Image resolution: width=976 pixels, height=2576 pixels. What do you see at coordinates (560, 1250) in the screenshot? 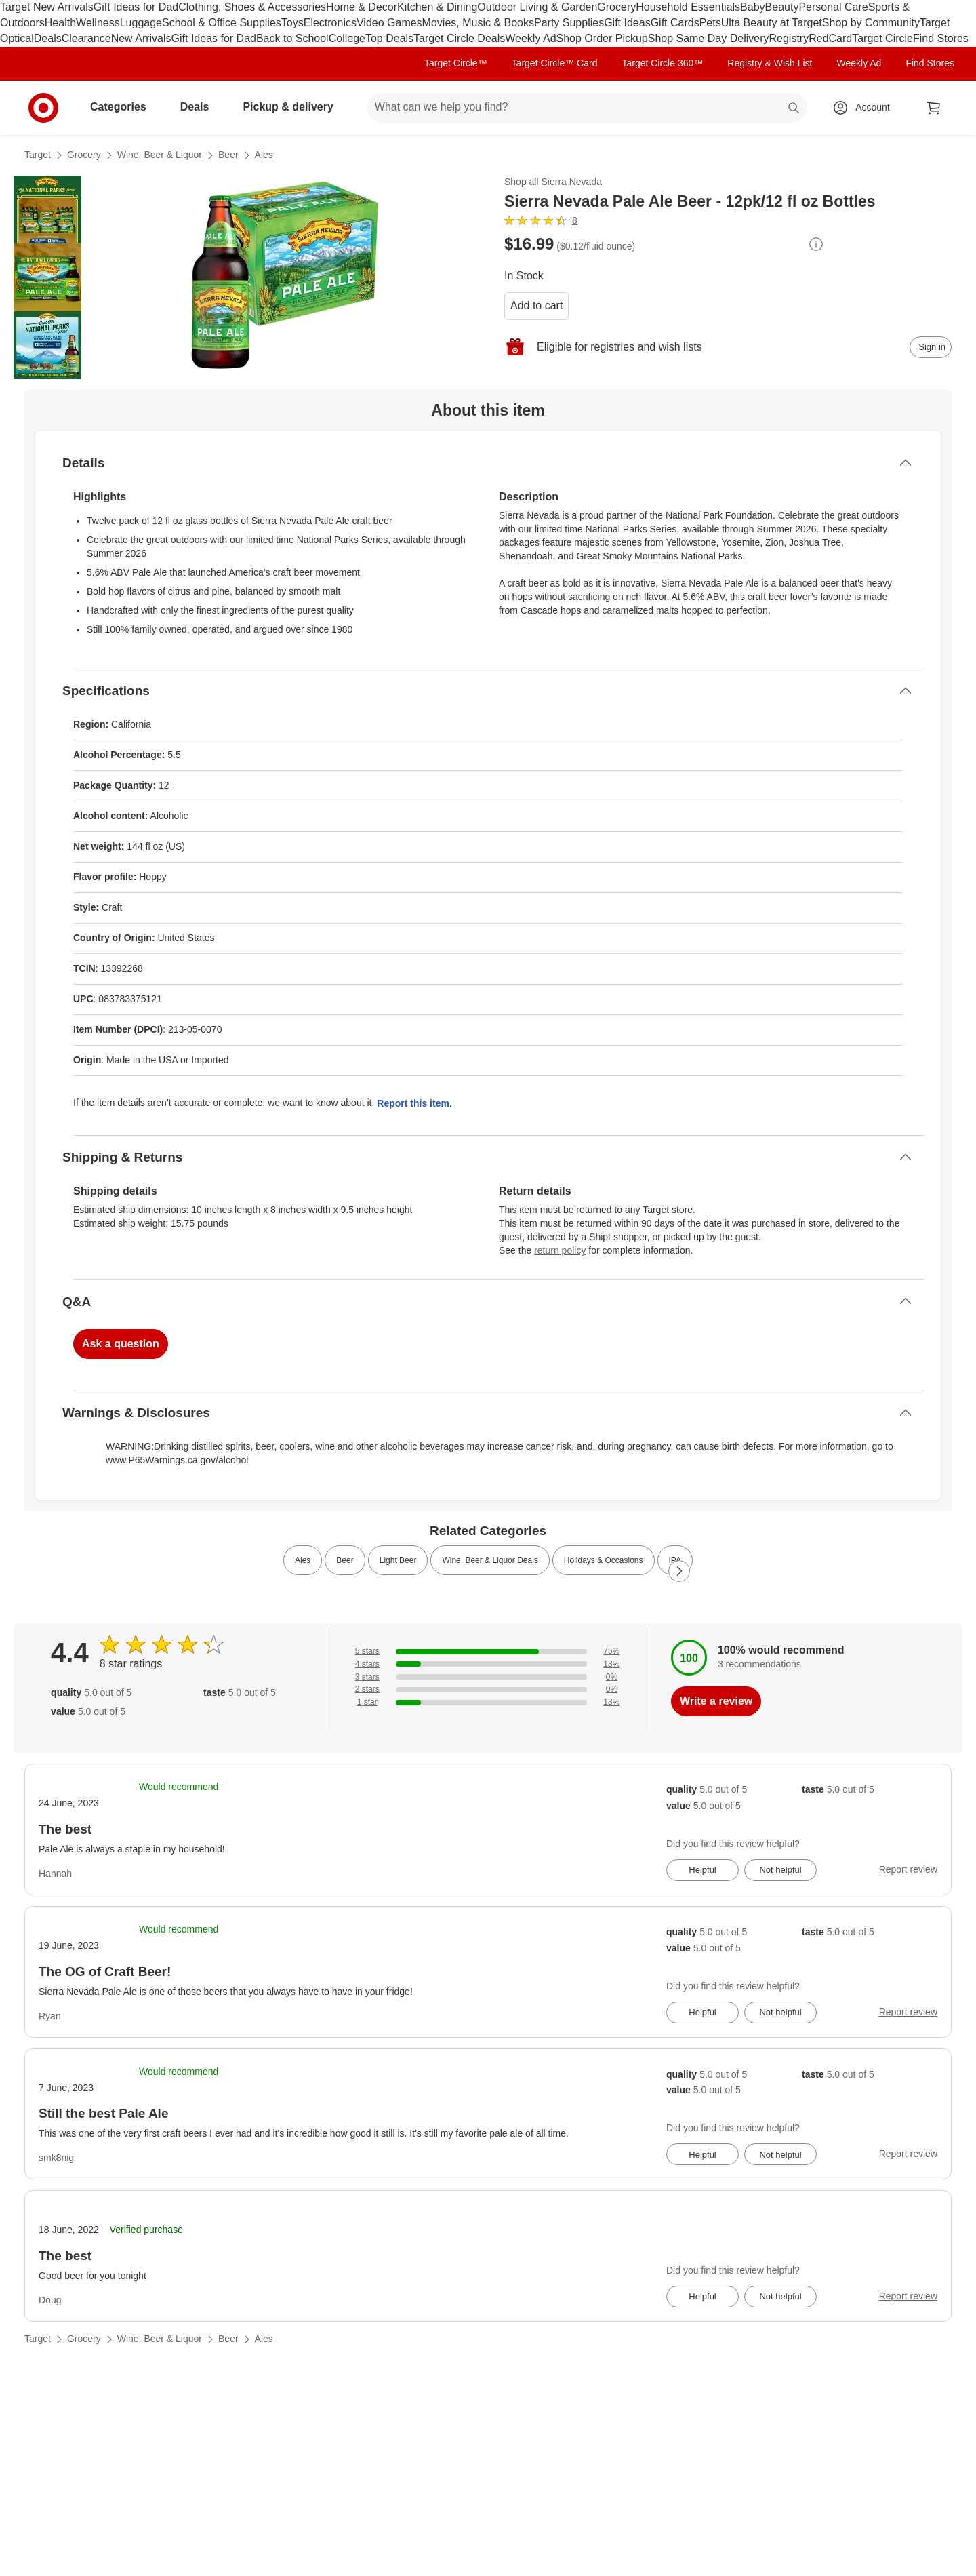
I see `return policy` at bounding box center [560, 1250].